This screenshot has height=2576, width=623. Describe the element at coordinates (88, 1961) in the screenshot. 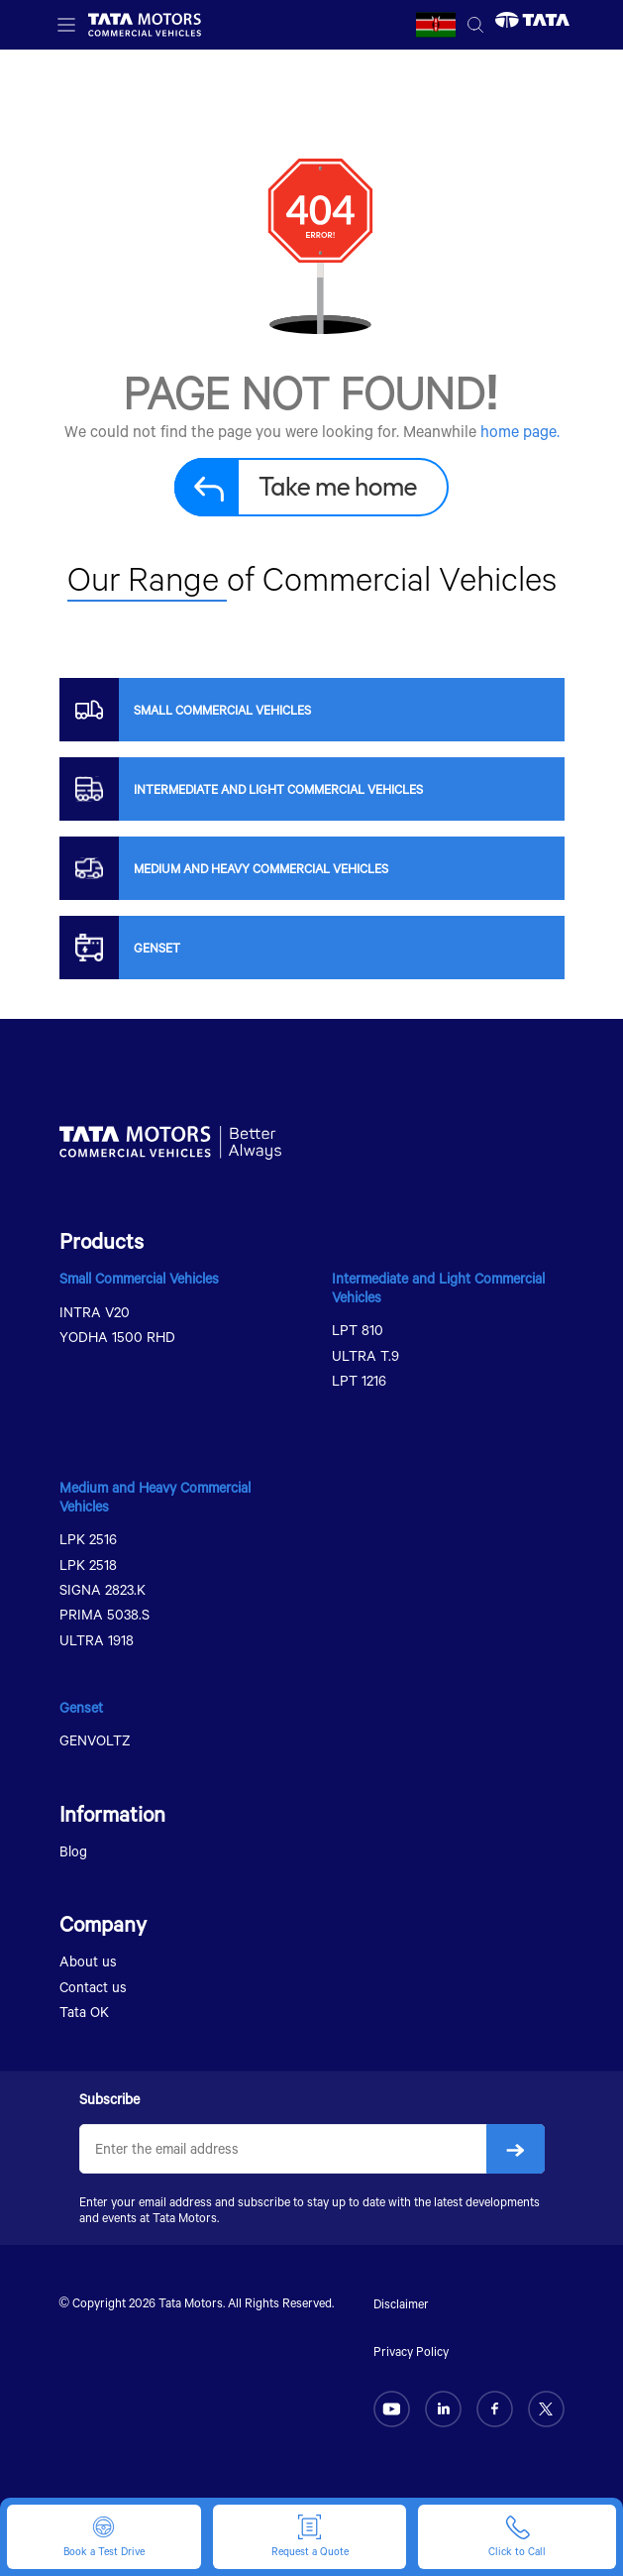

I see `About us` at that location.